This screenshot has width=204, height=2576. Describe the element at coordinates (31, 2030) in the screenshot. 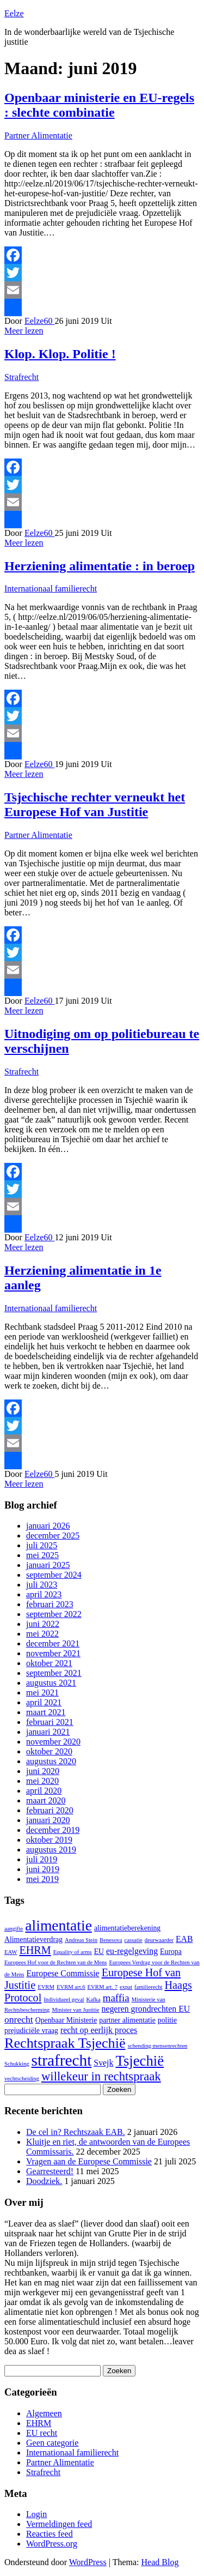

I see `prejudiciële vraag [prejudiciële vraag (2 items)]` at that location.